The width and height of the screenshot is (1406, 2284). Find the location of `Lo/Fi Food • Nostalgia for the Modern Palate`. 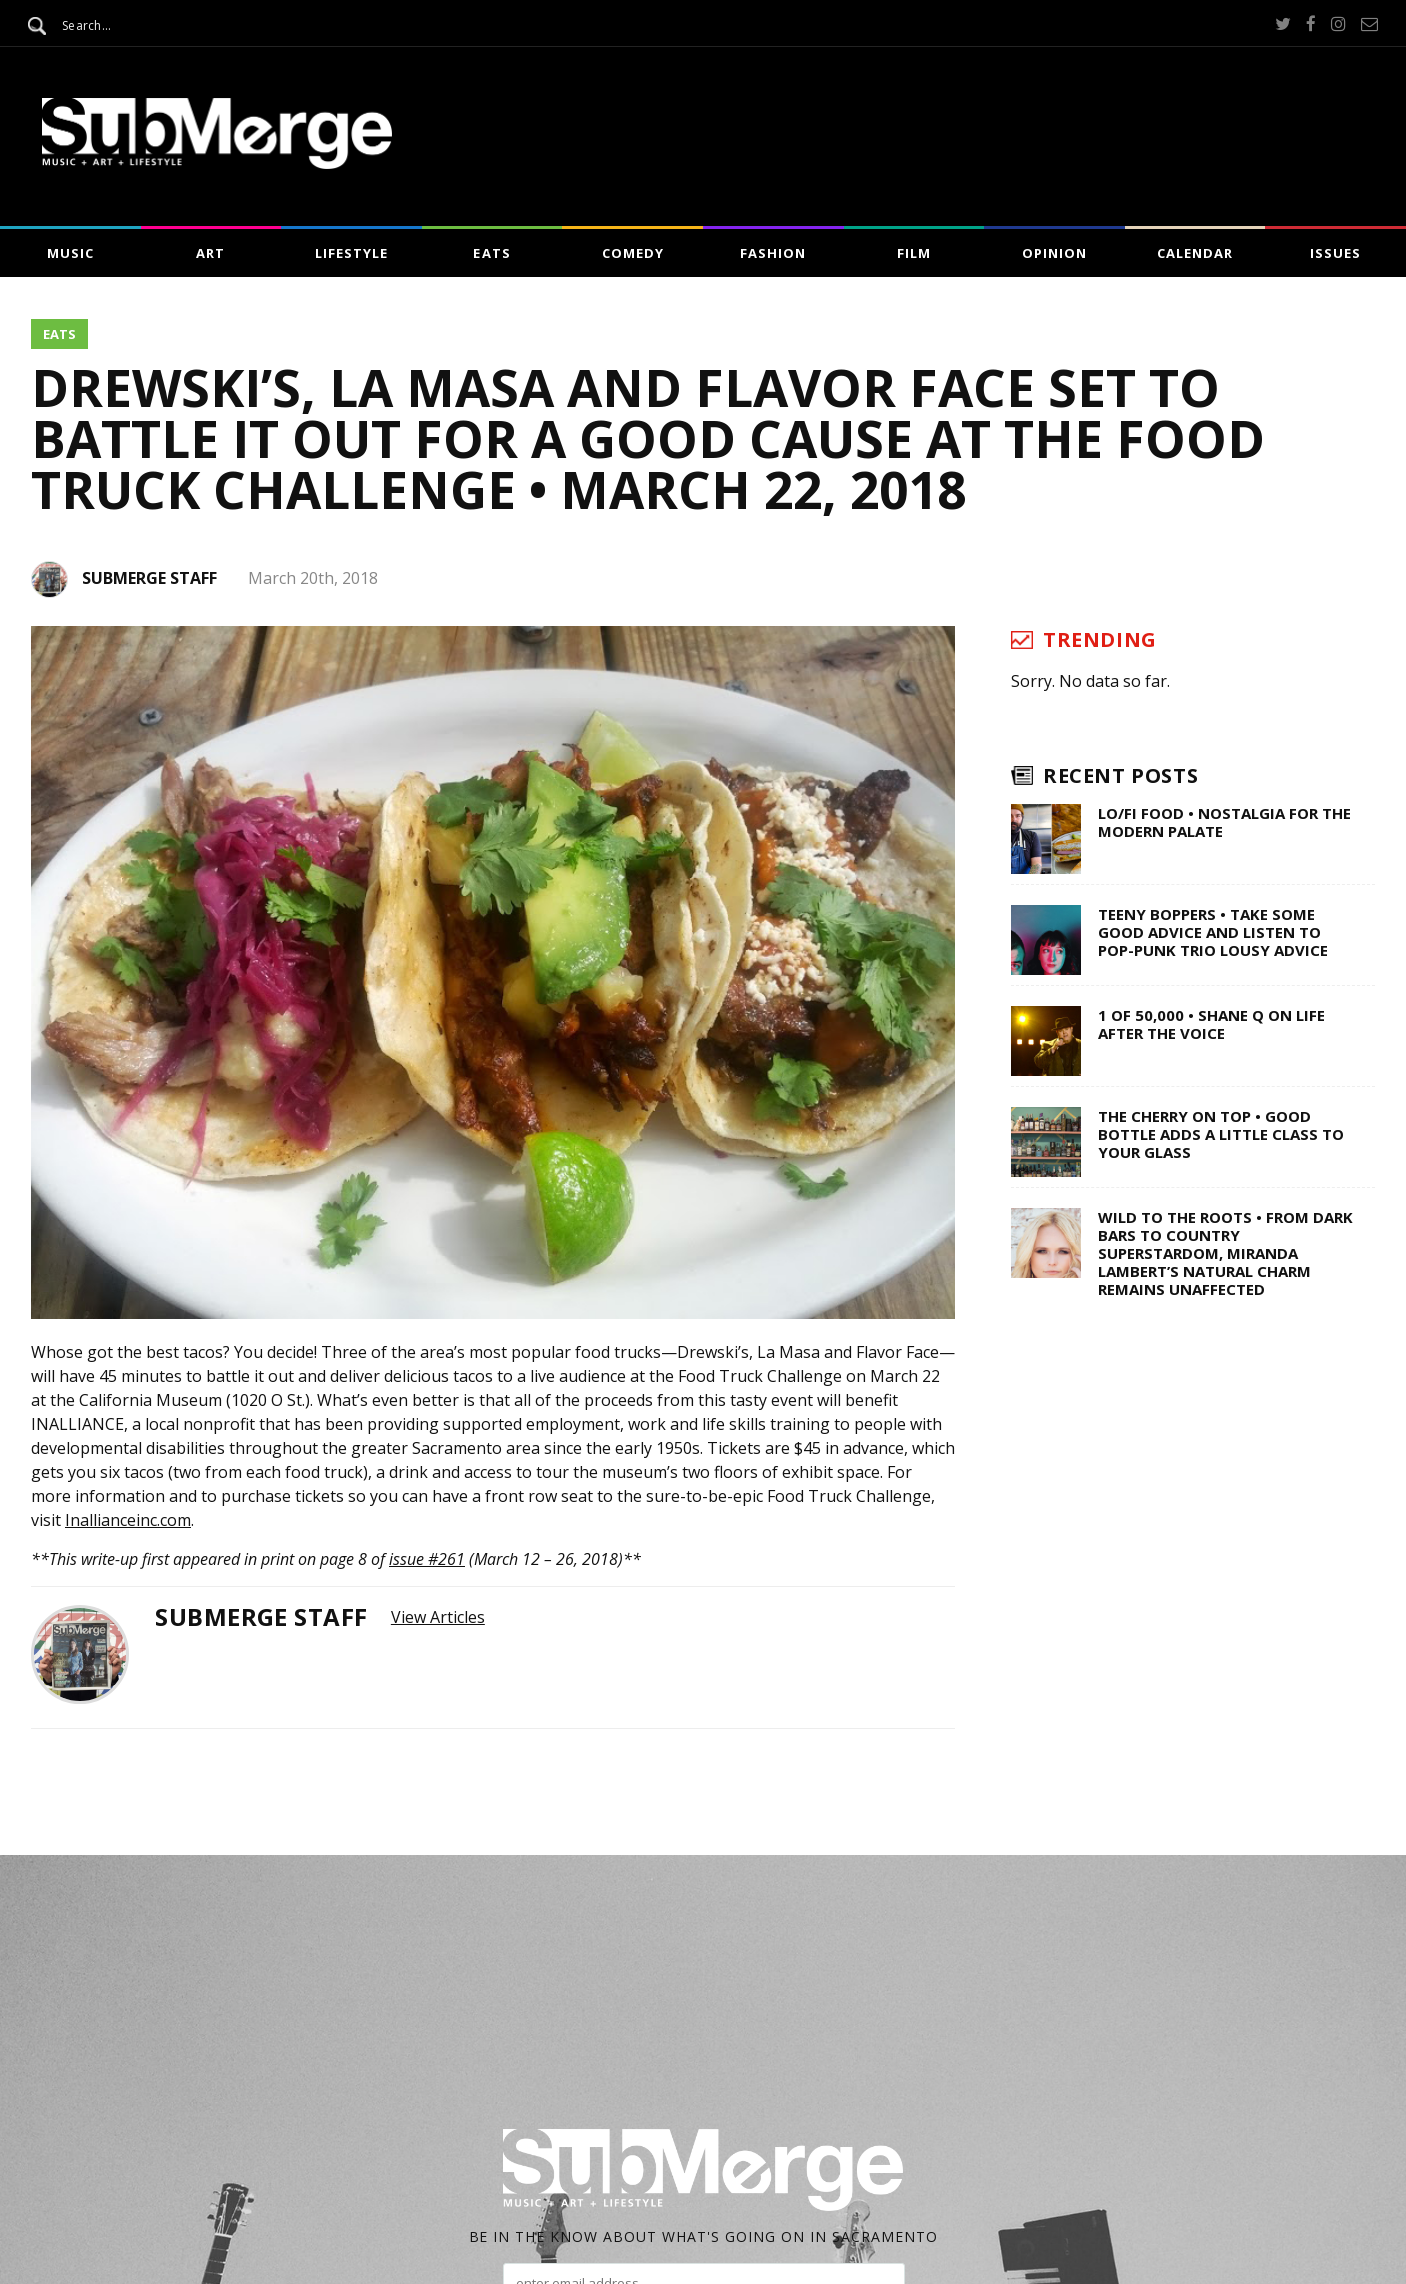

Lo/Fi Food • Nostalgia for the Modern Palate is located at coordinates (1224, 822).